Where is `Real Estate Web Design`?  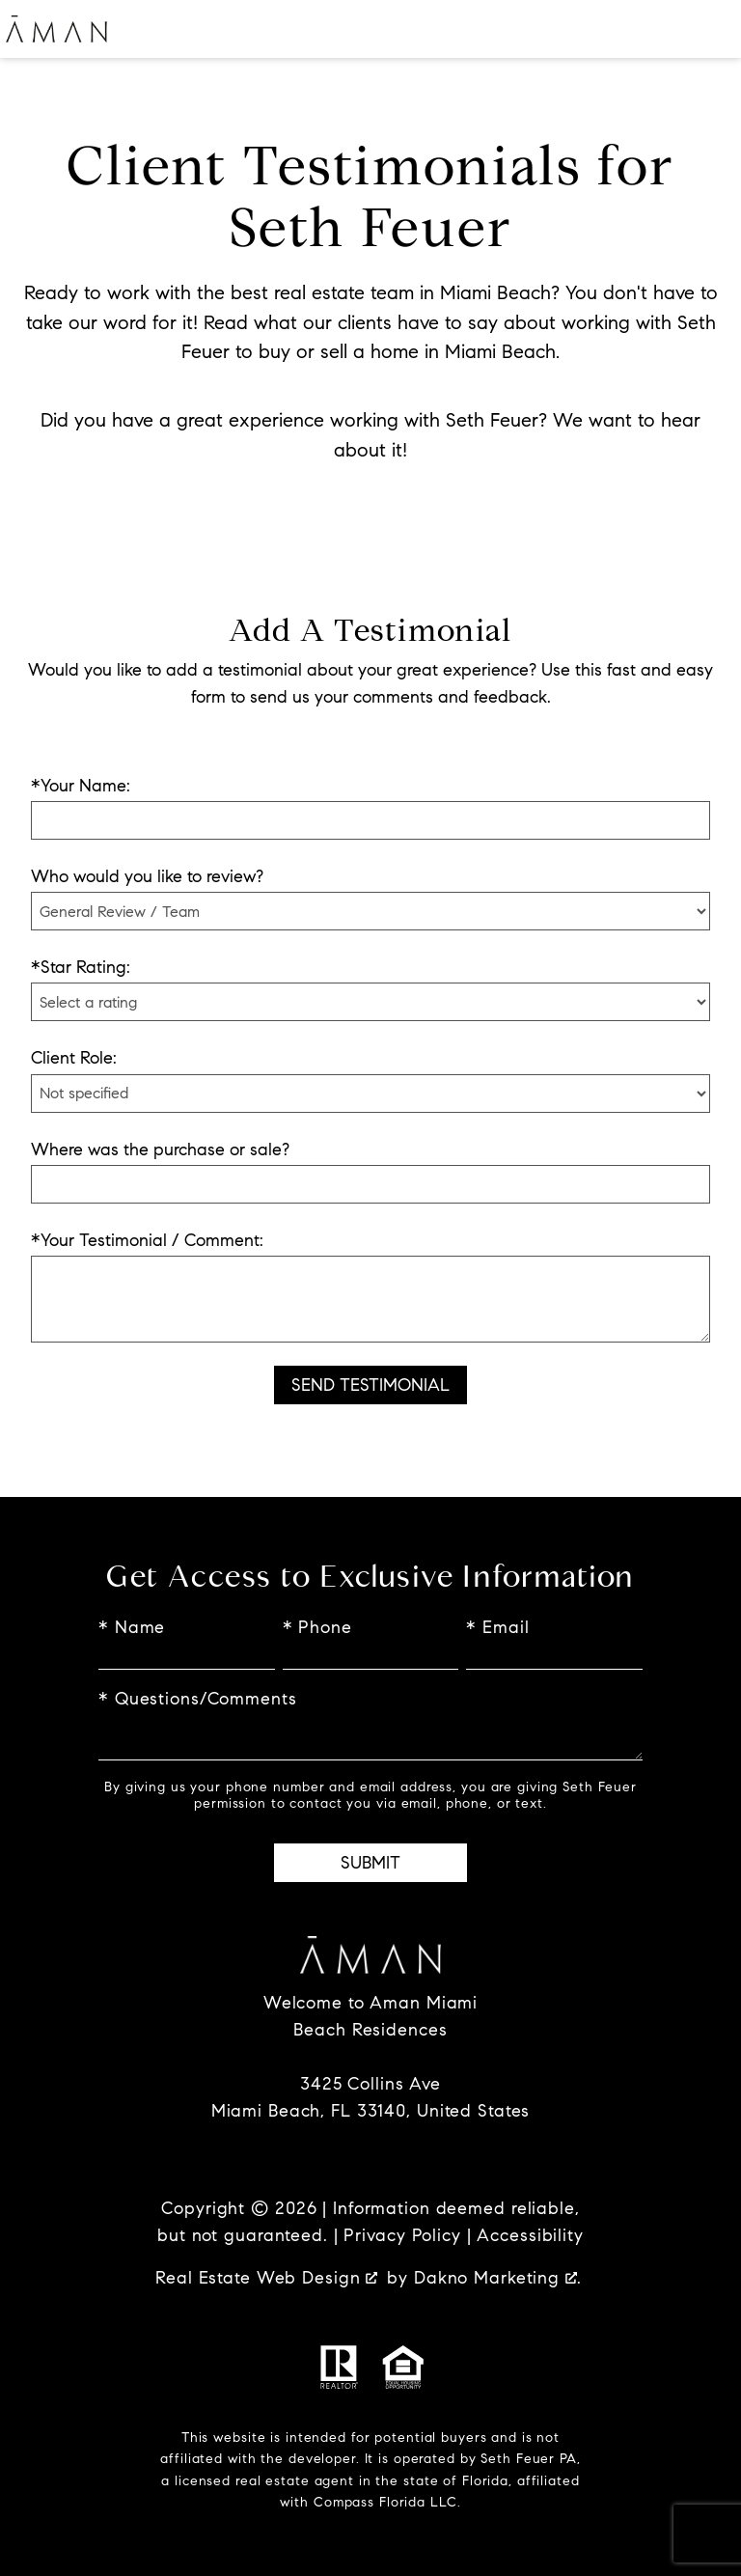 Real Estate Web Design is located at coordinates (266, 2277).